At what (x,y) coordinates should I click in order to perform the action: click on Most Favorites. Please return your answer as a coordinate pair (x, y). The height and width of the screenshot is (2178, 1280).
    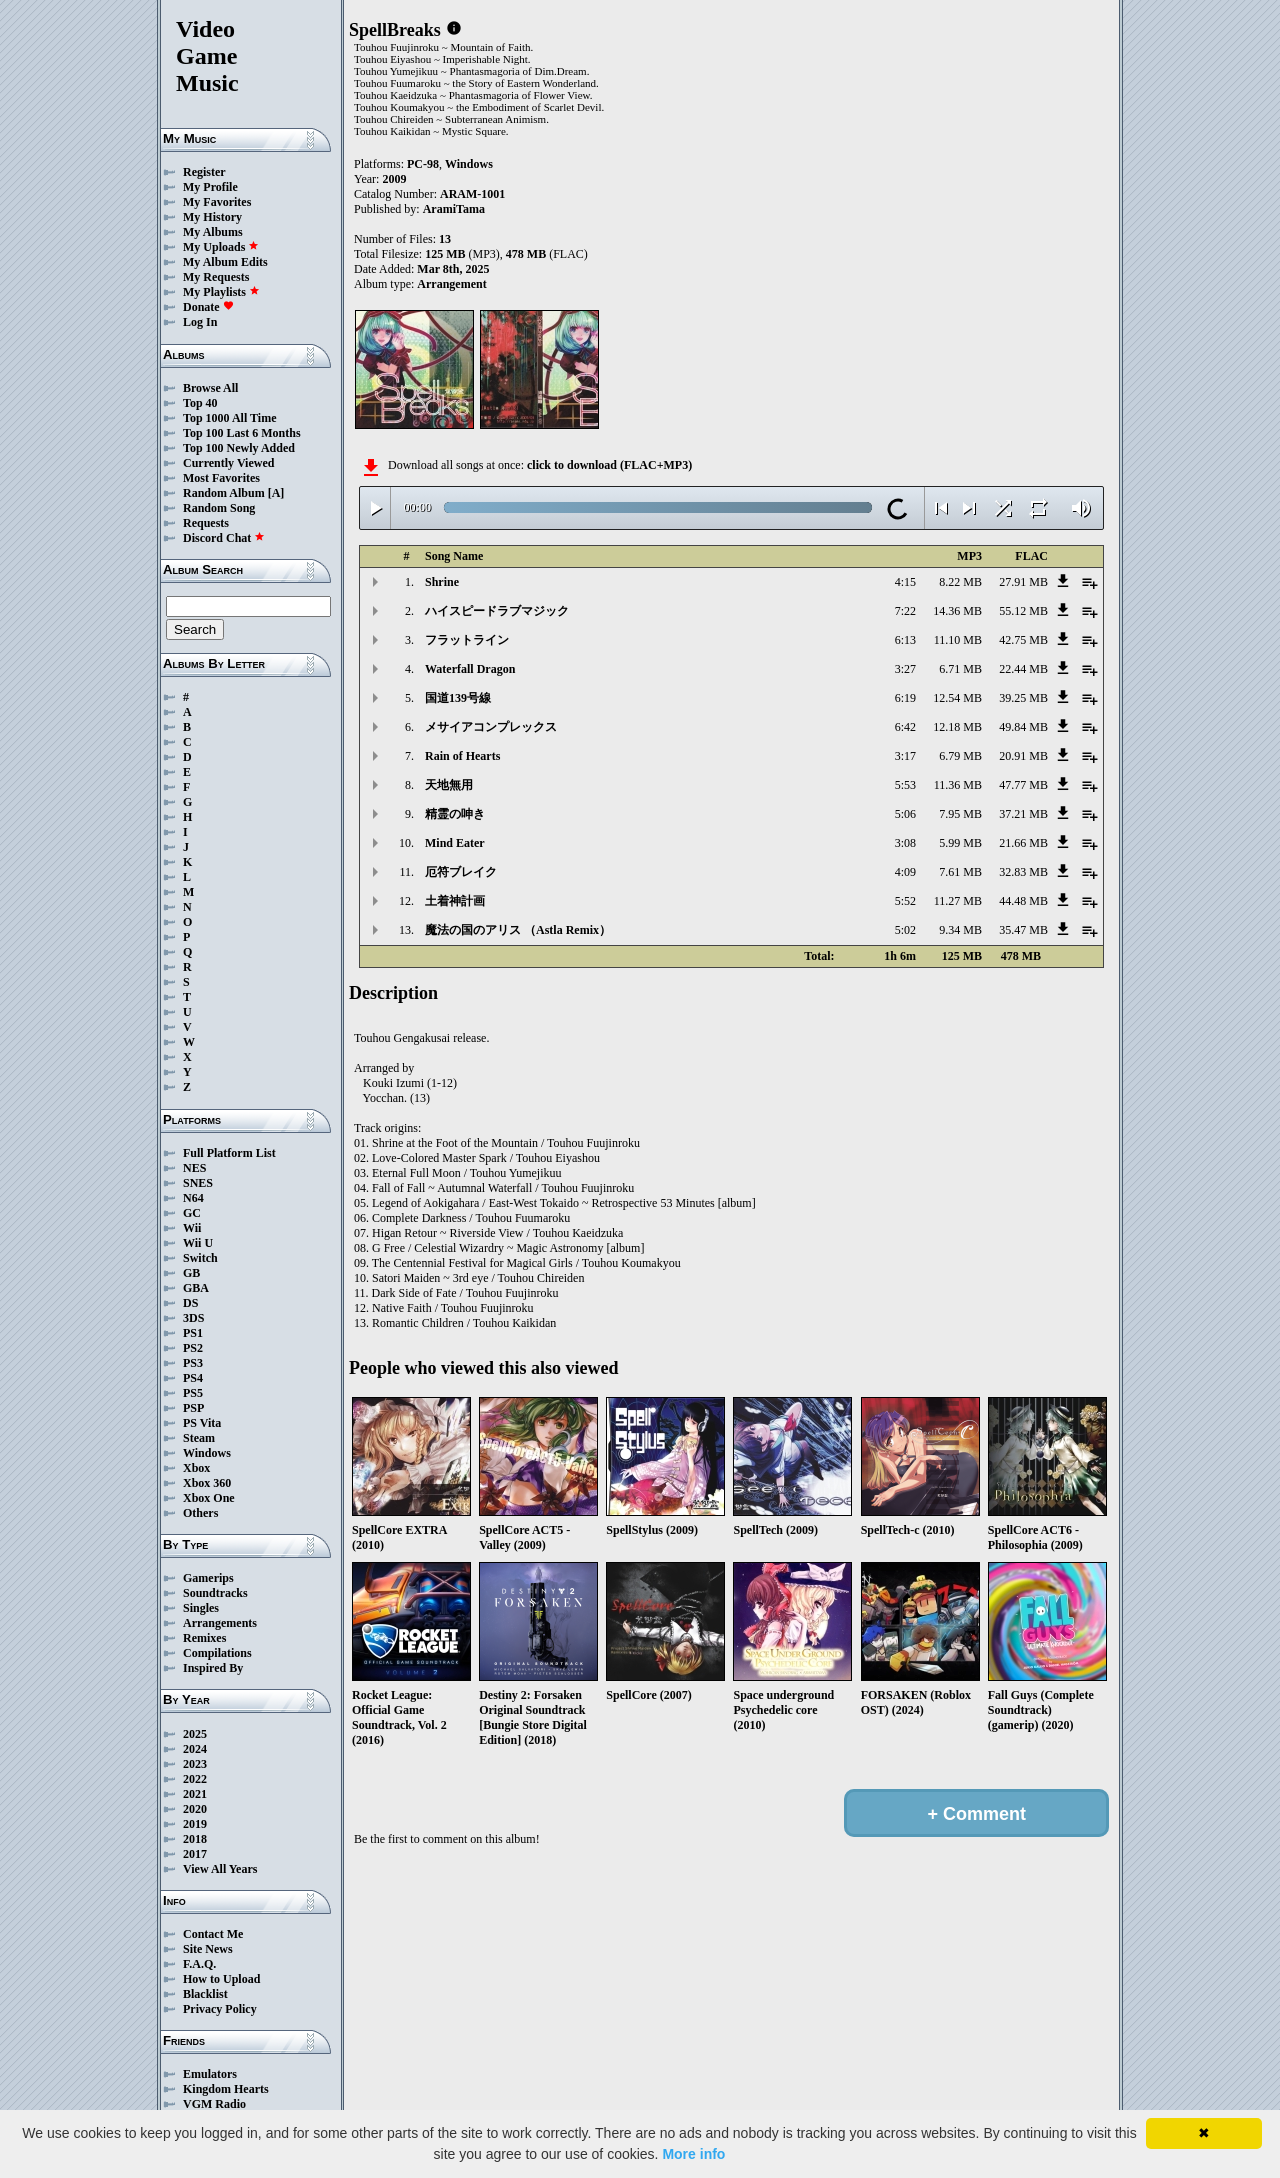
    Looking at the image, I should click on (221, 478).